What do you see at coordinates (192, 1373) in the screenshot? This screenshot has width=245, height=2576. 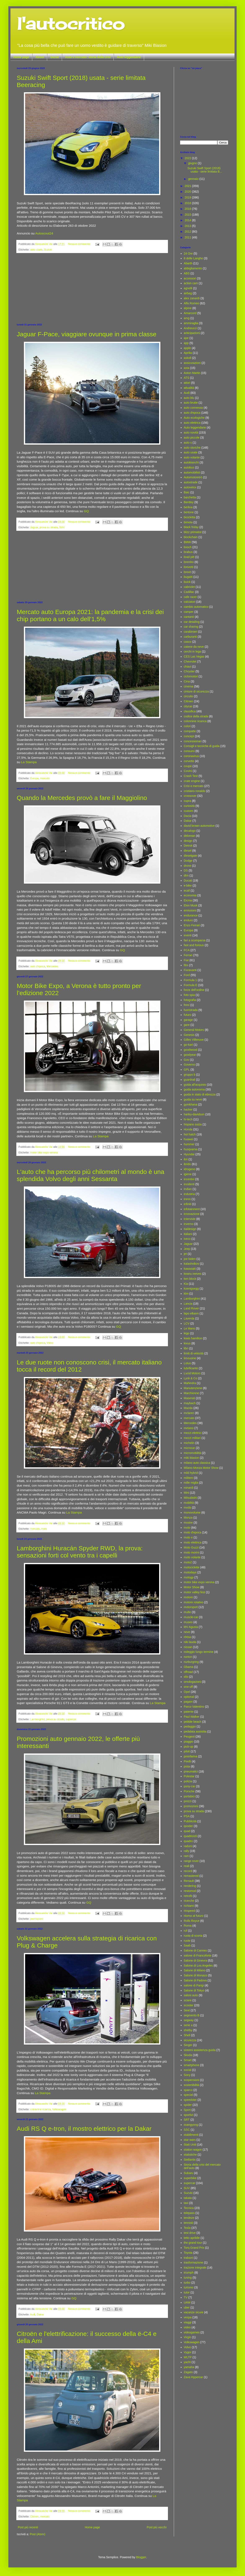 I see `Lucid Motors` at bounding box center [192, 1373].